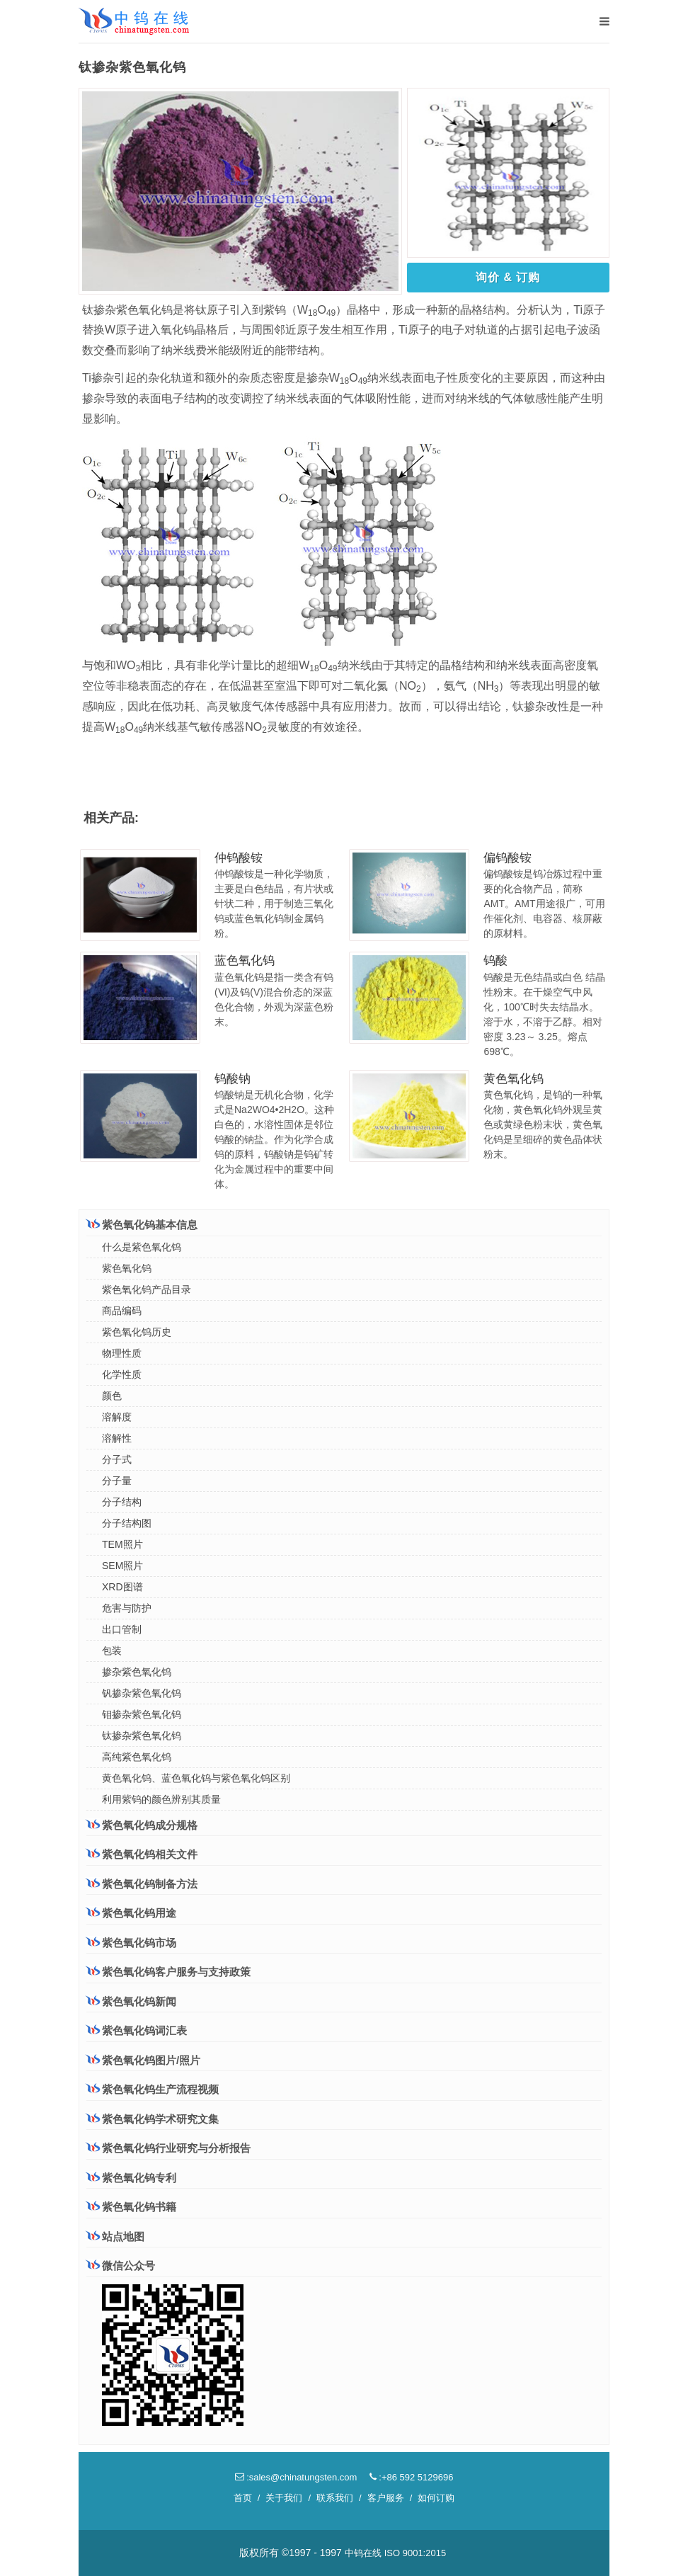  I want to click on 关于我们, so click(283, 2497).